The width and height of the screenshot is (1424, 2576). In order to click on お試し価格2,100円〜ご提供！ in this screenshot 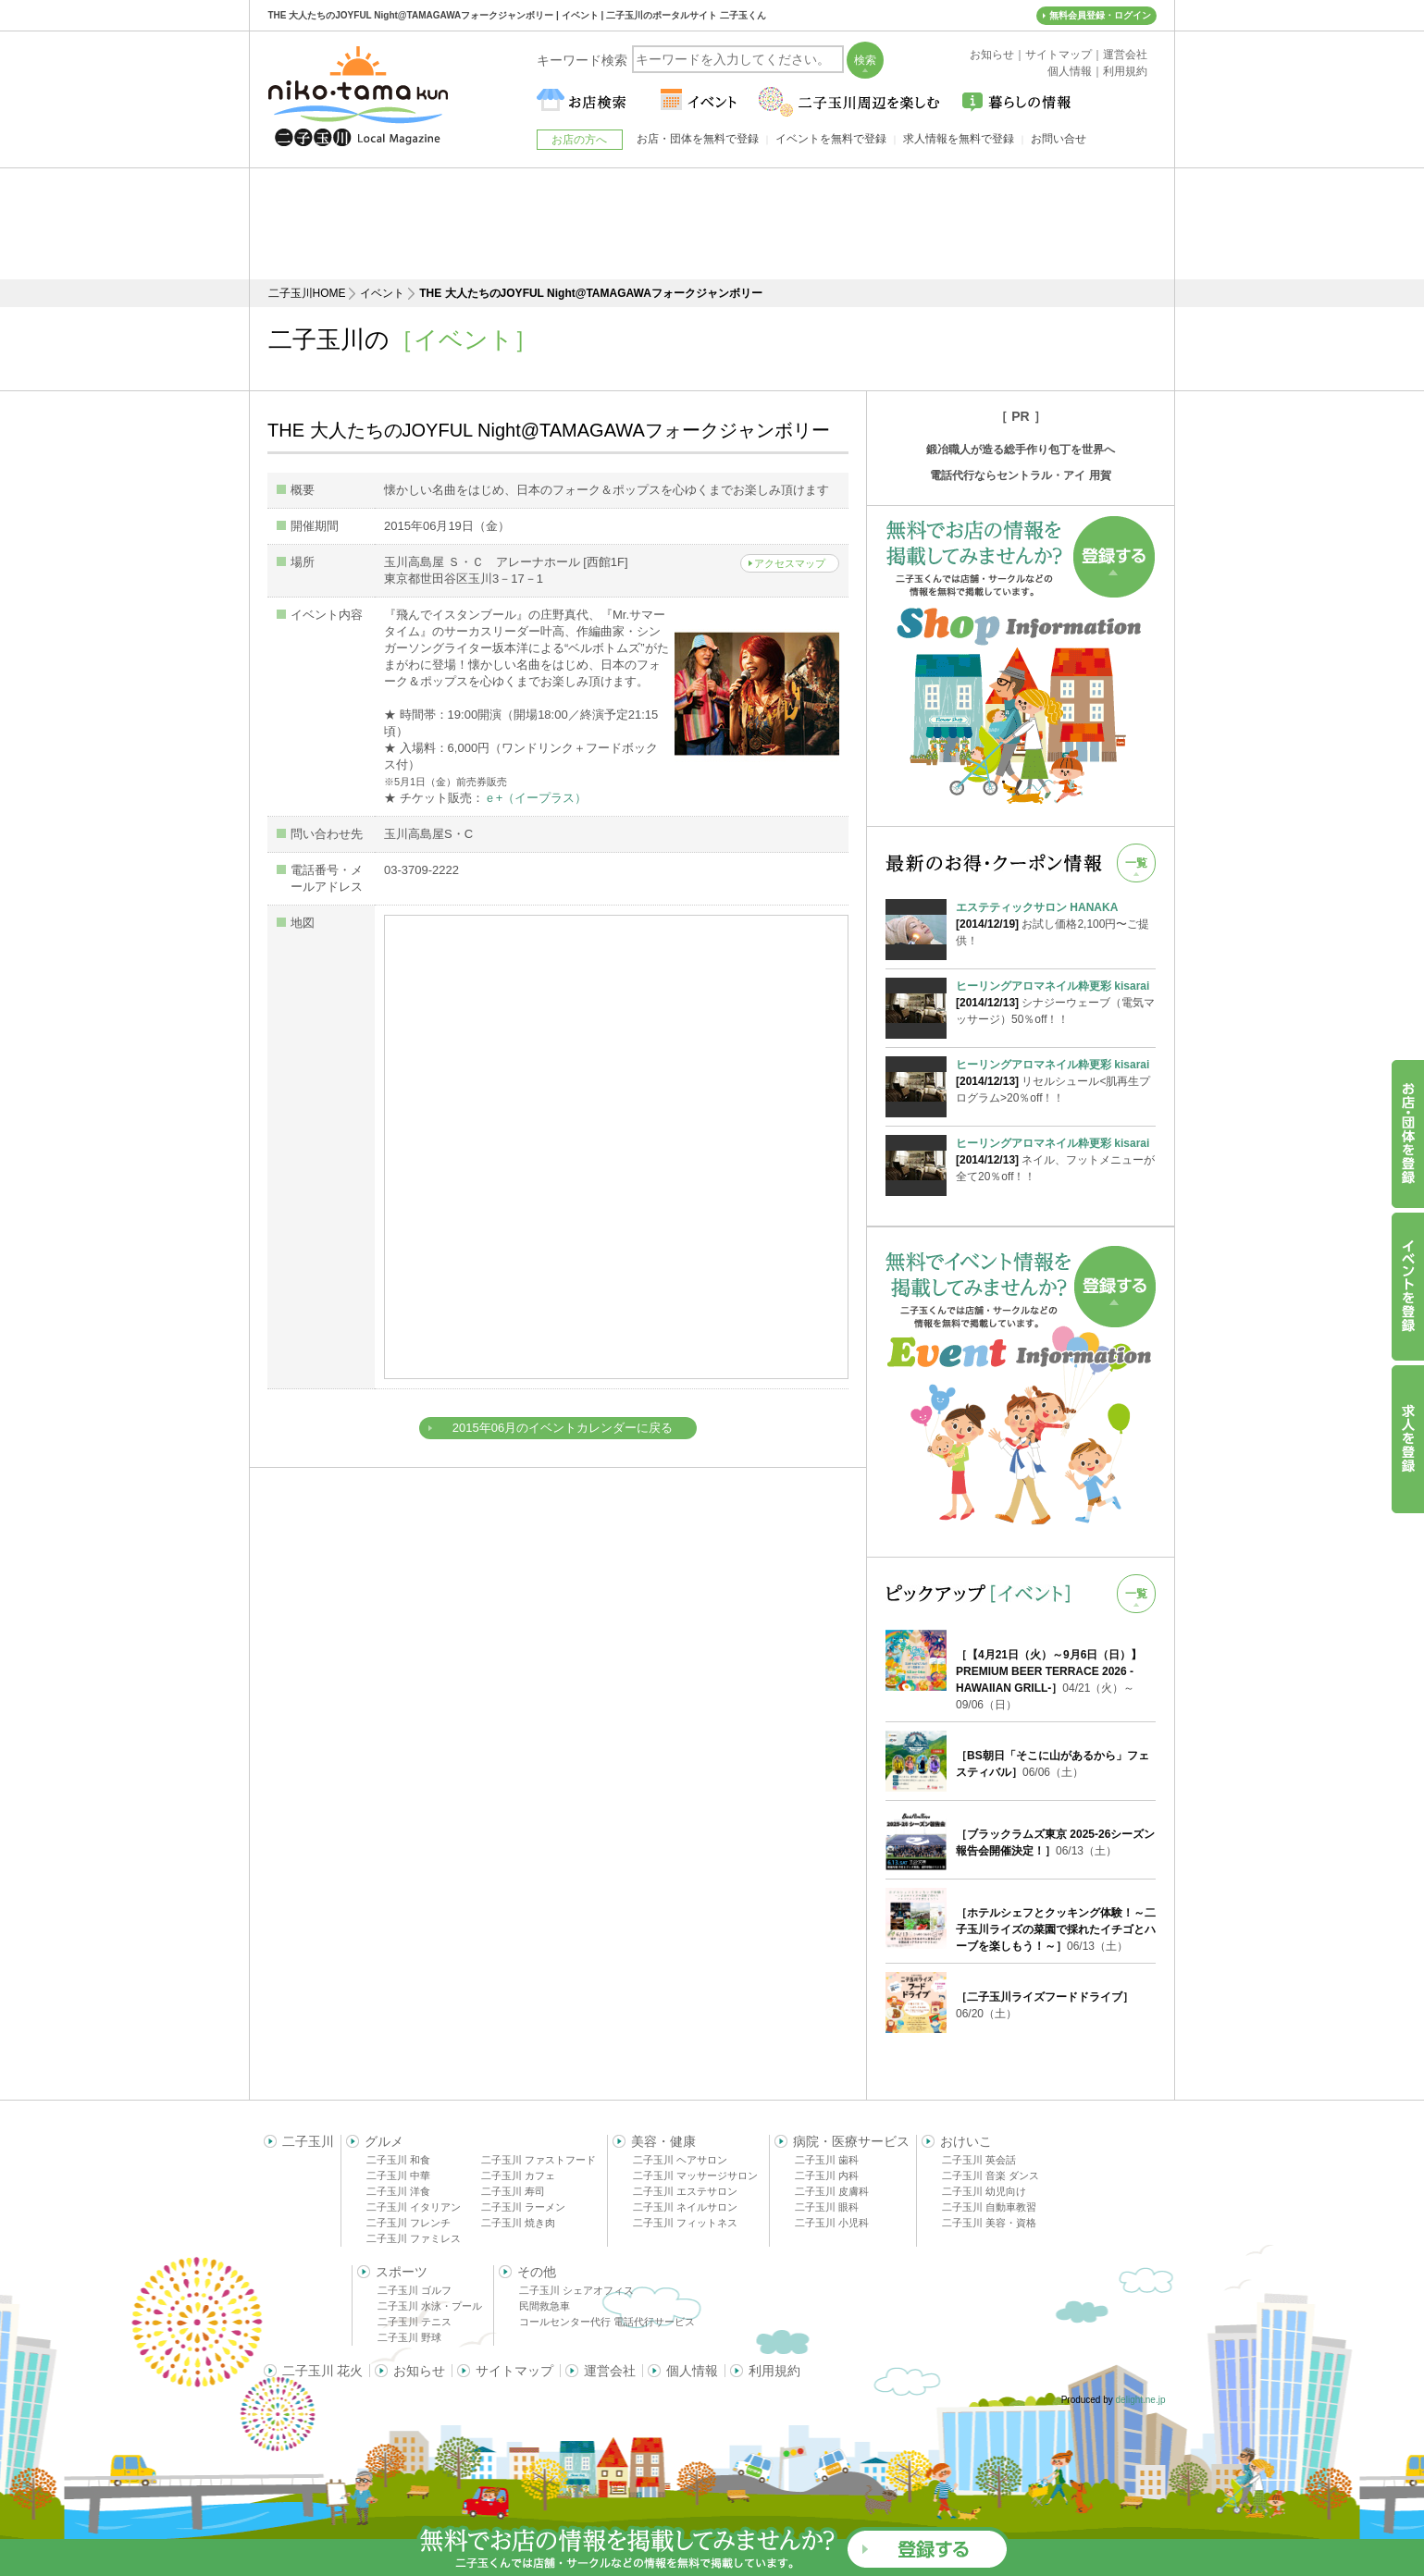, I will do `click(1056, 923)`.